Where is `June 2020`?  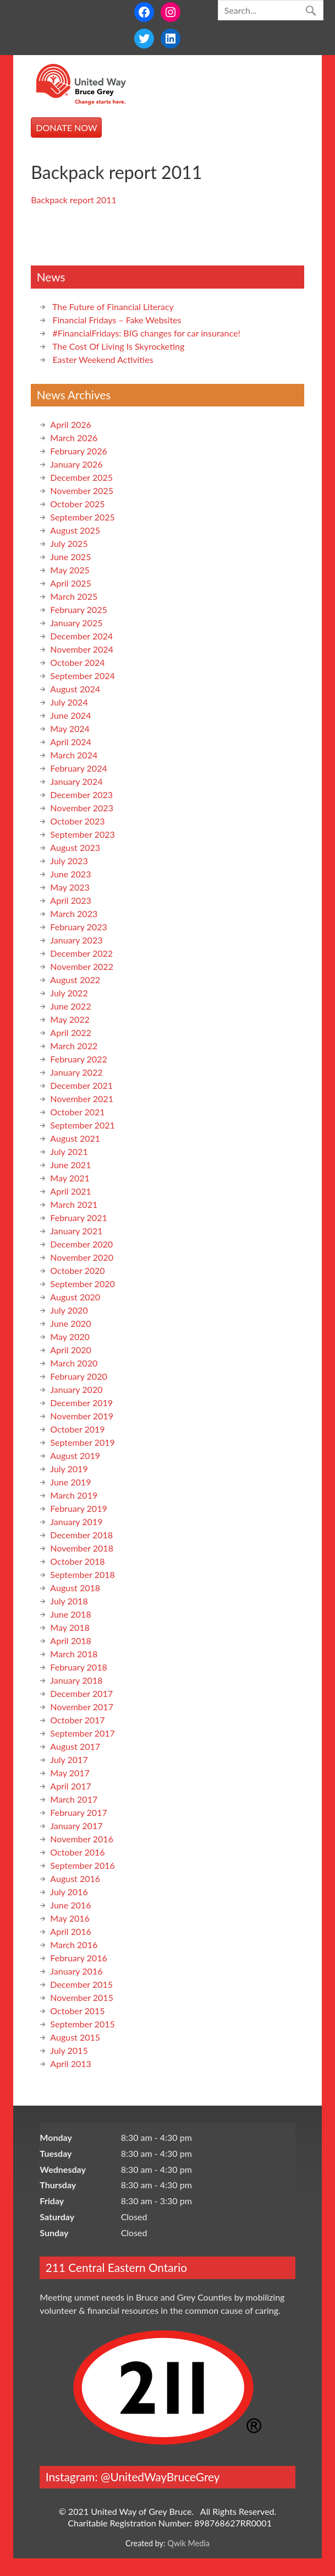 June 2020 is located at coordinates (70, 1323).